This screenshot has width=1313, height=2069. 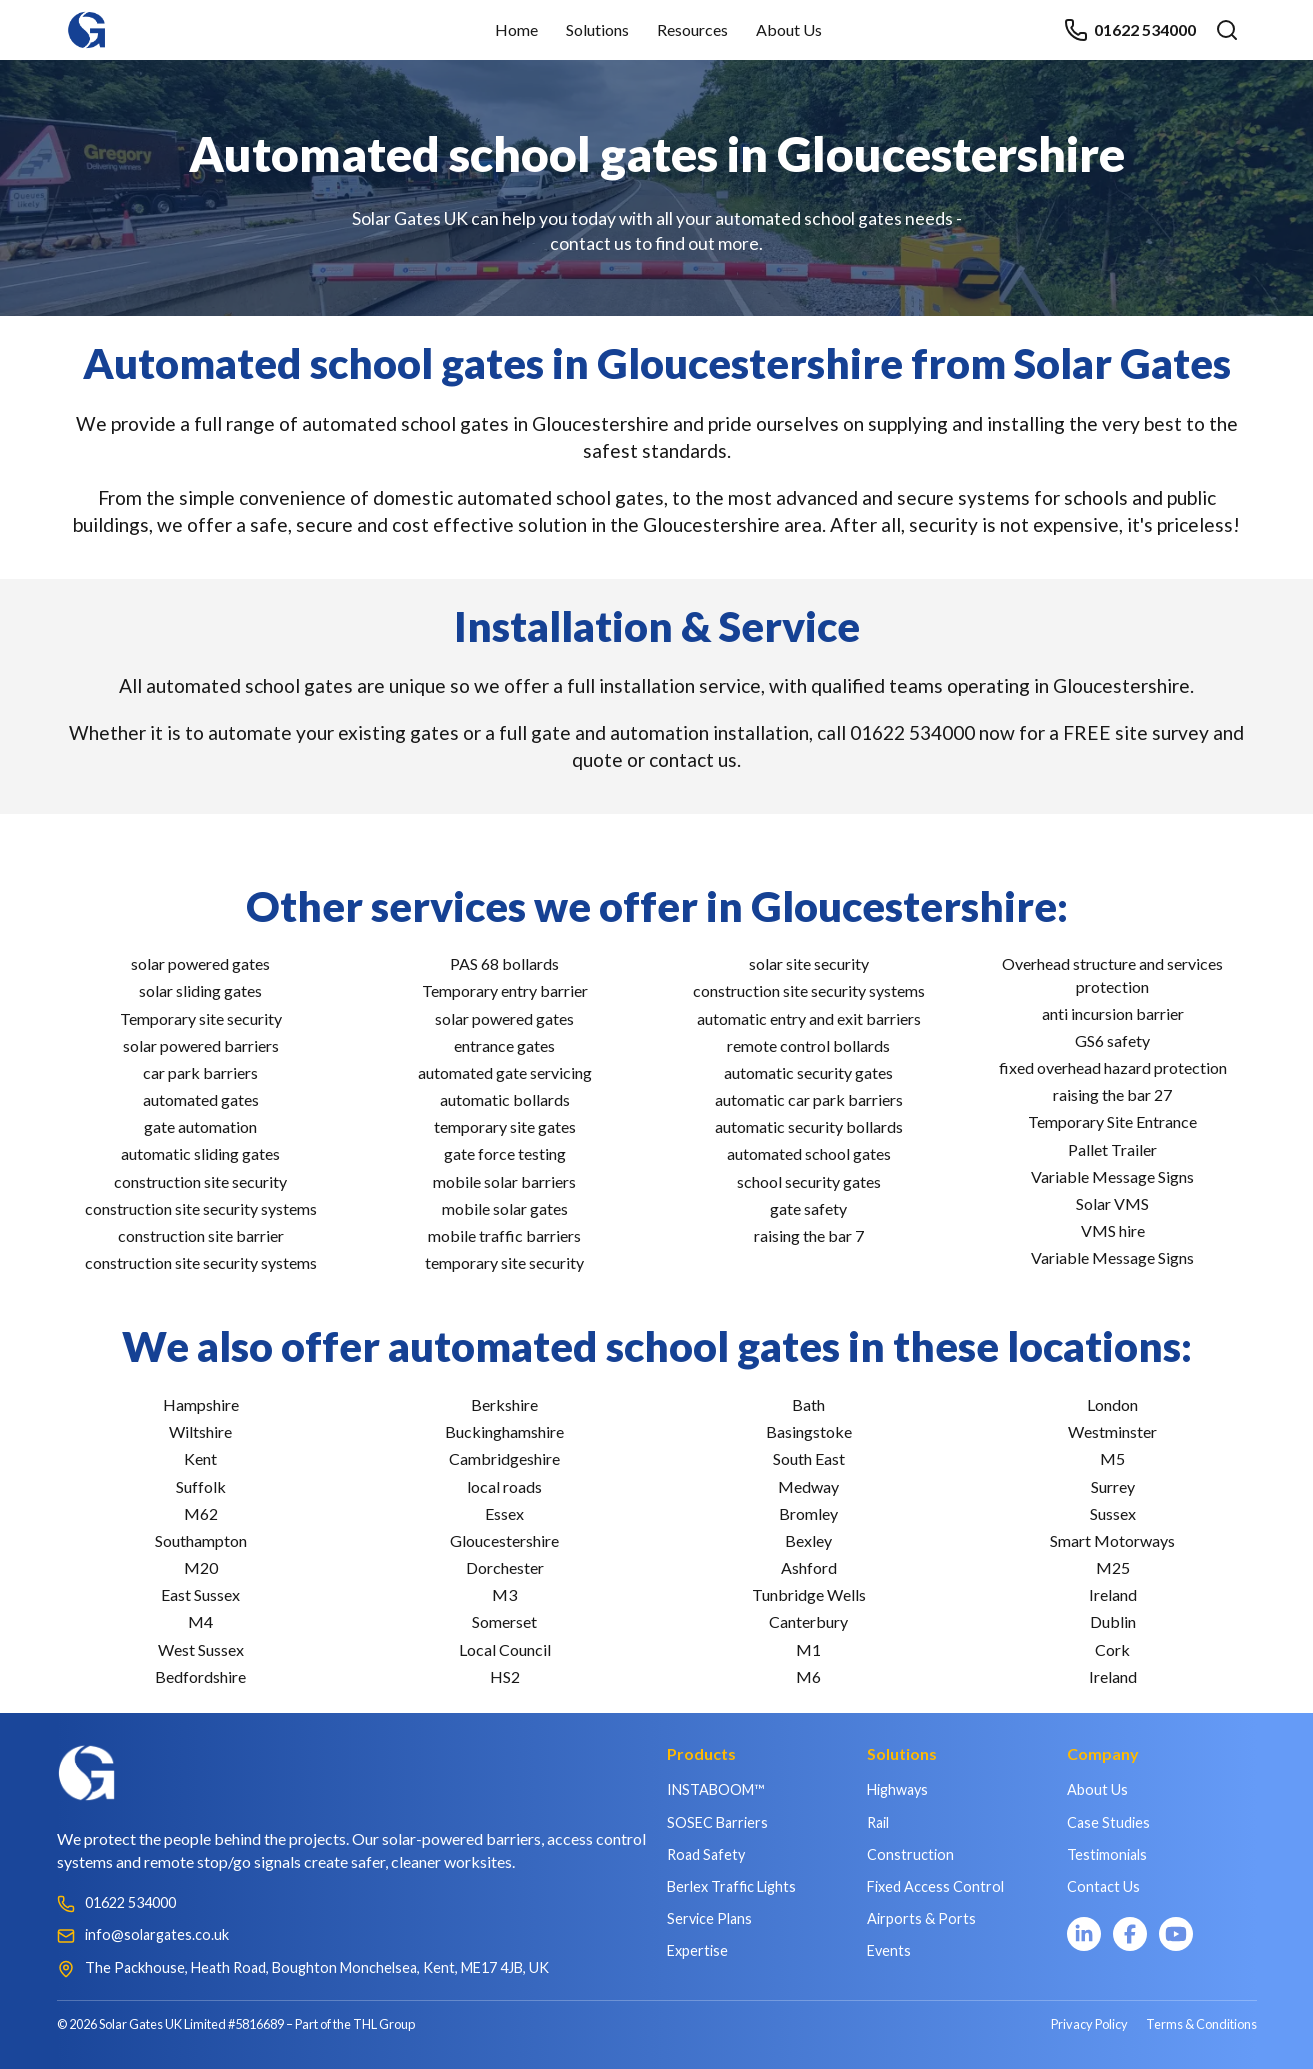 What do you see at coordinates (1113, 1013) in the screenshot?
I see `anti incursion barrier` at bounding box center [1113, 1013].